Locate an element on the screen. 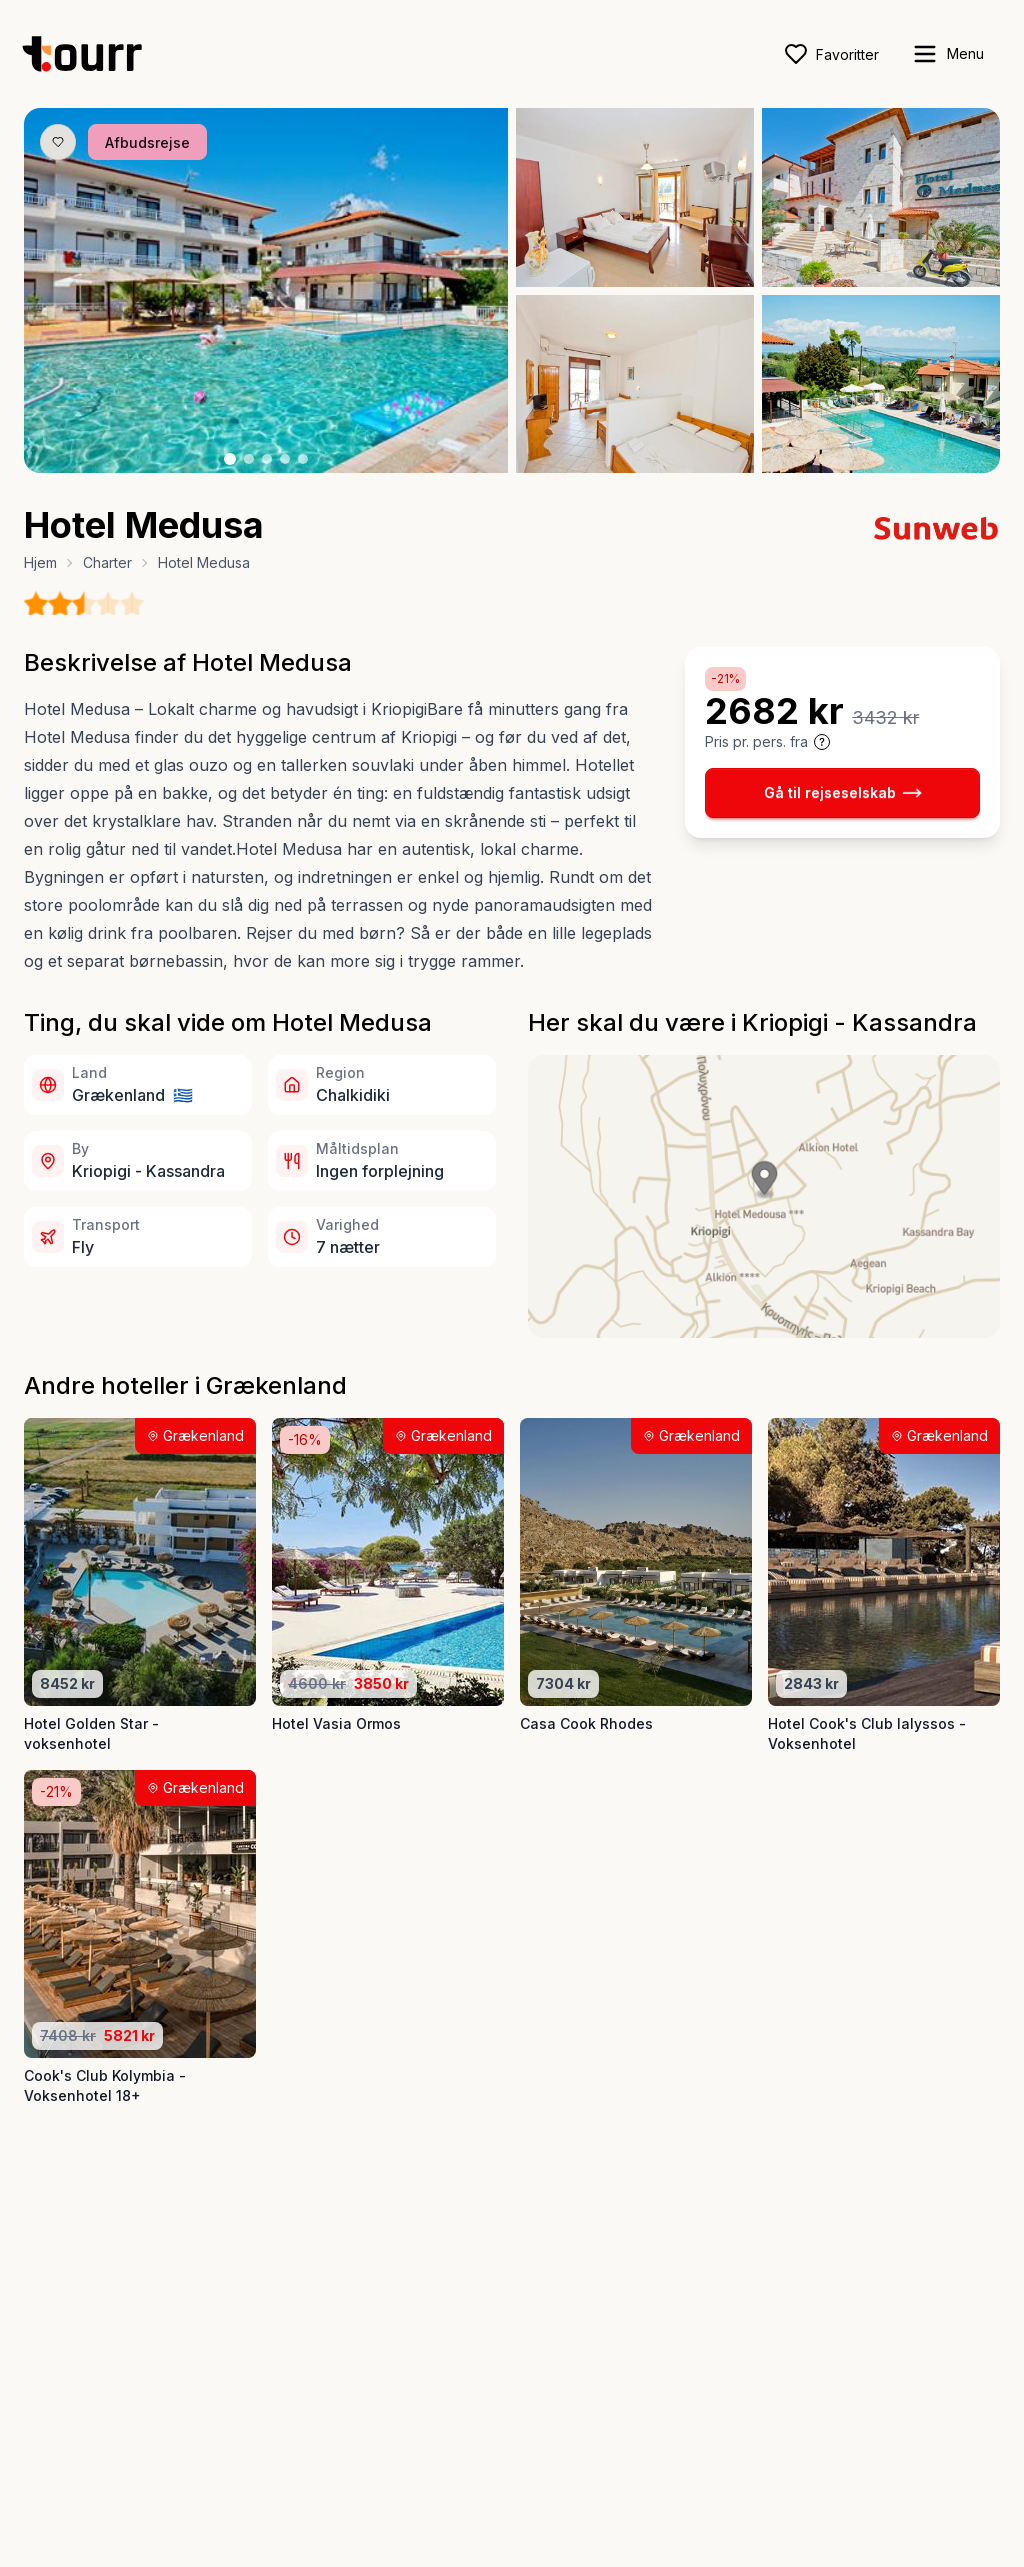 Image resolution: width=1024 pixels, height=2567 pixels. [Billede nr. 1 knap] is located at coordinates (230, 459).